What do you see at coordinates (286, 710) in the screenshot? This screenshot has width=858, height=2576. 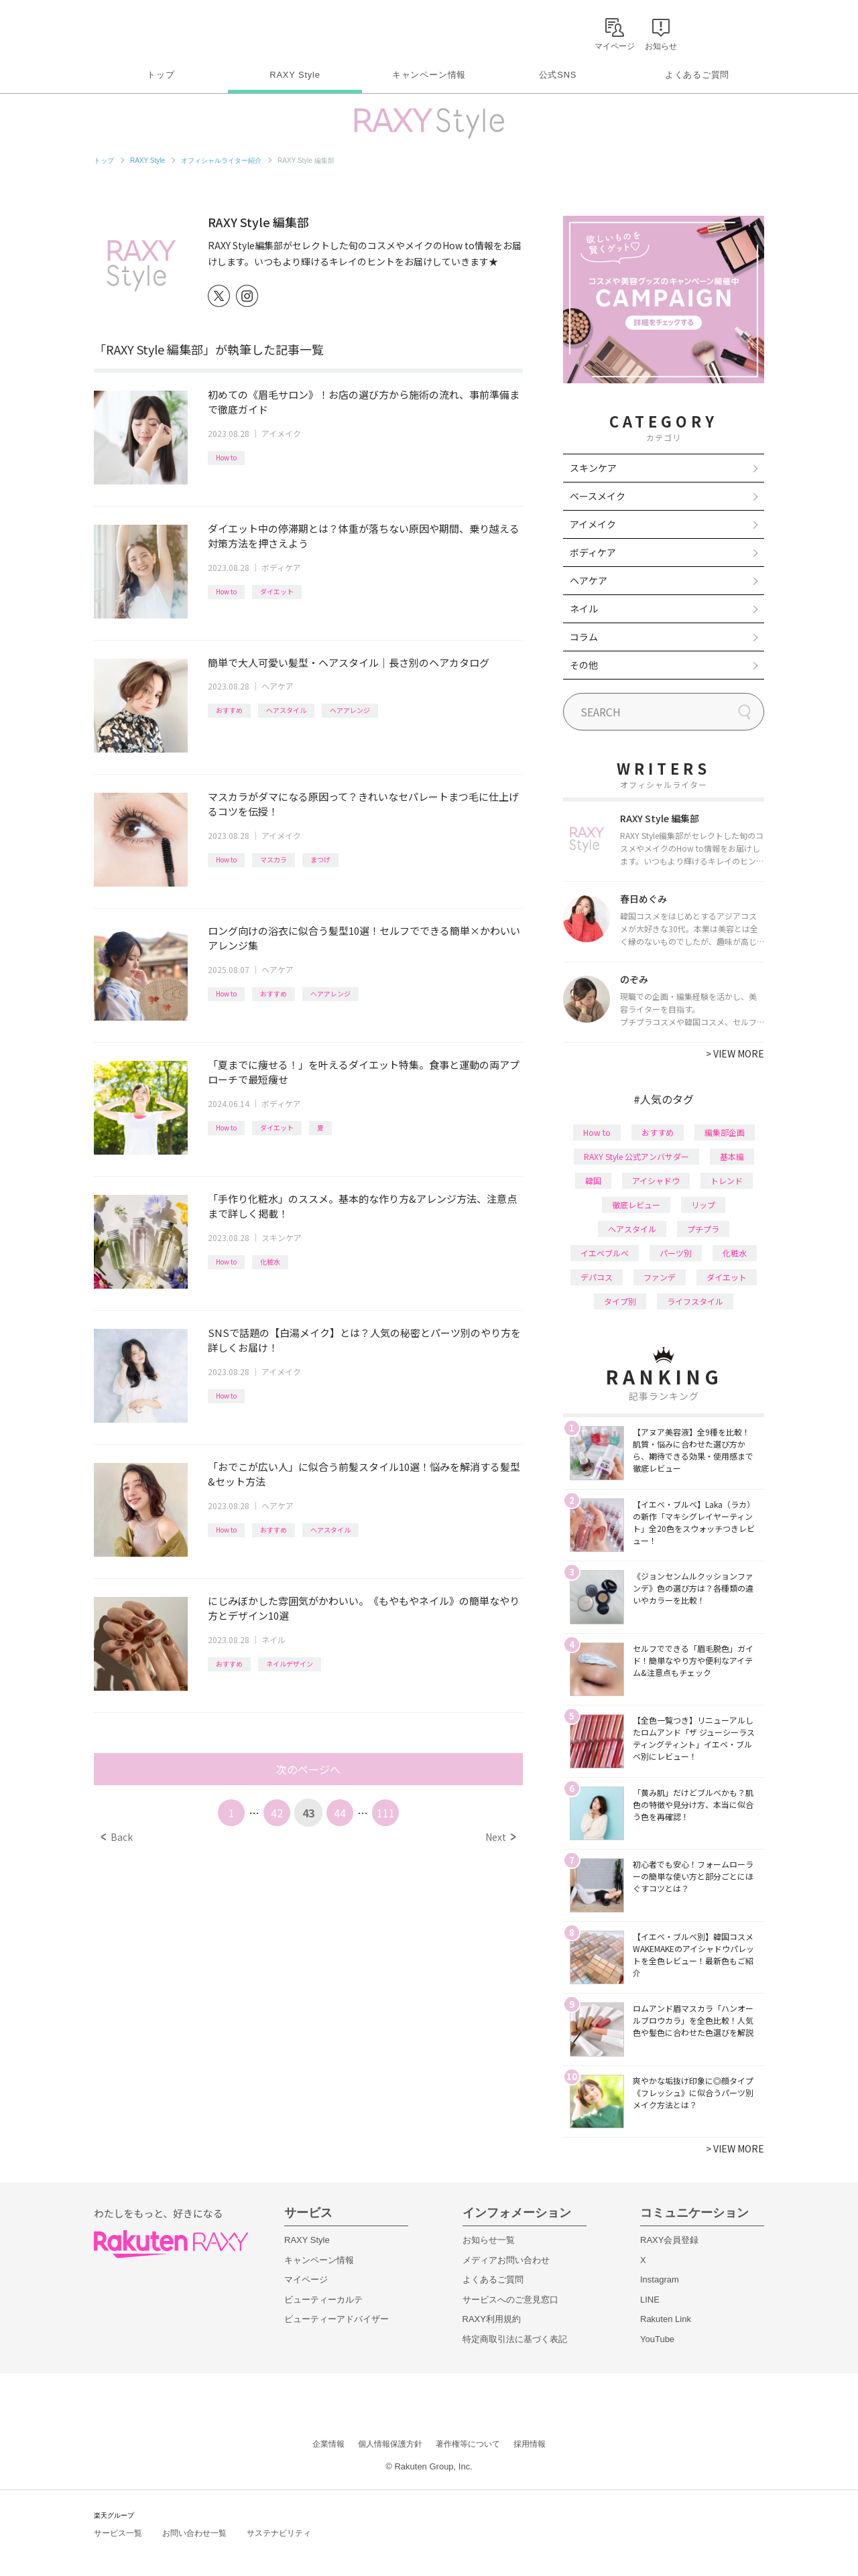 I see `ヘアスタイル` at bounding box center [286, 710].